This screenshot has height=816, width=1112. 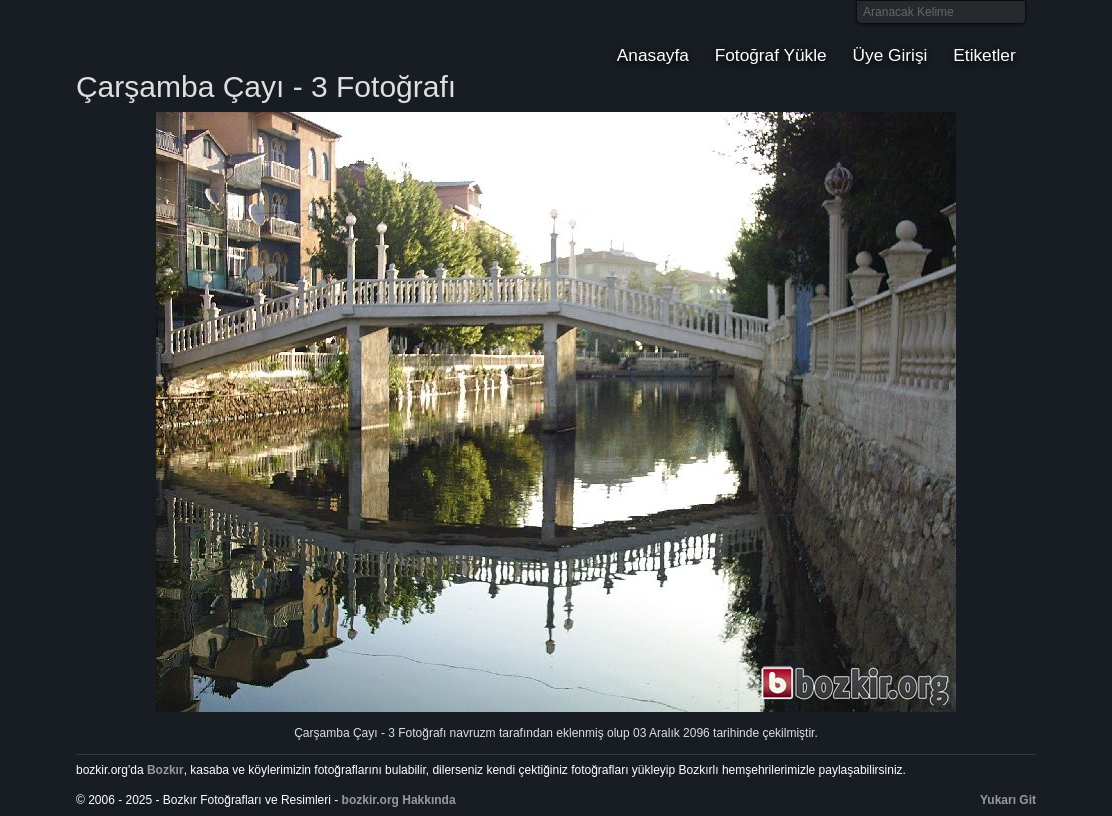 What do you see at coordinates (1008, 800) in the screenshot?
I see `Yukarı Git` at bounding box center [1008, 800].